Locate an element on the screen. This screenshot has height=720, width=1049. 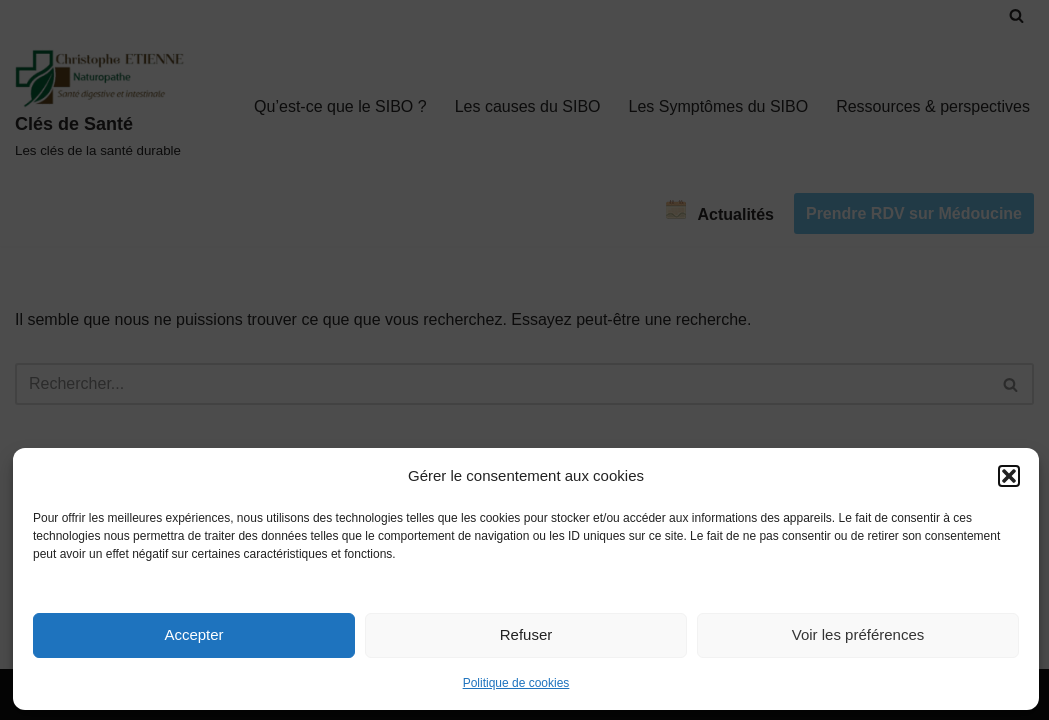
Politique de cookies is located at coordinates (516, 683).